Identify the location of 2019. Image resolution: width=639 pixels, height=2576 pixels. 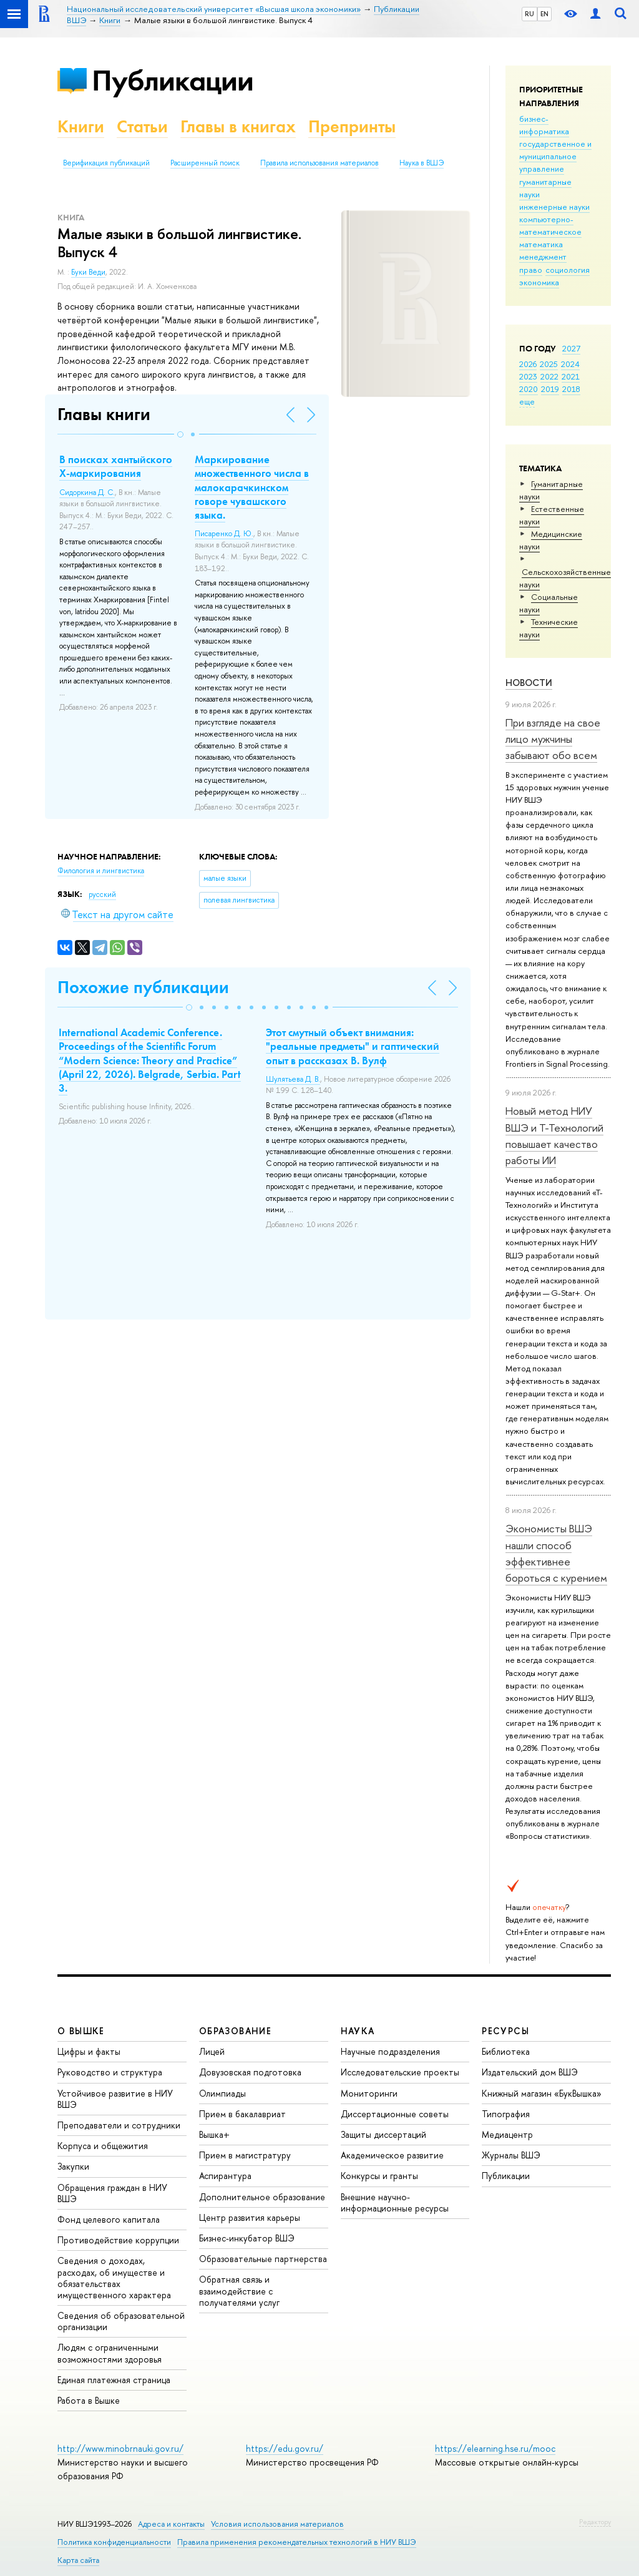
(550, 388).